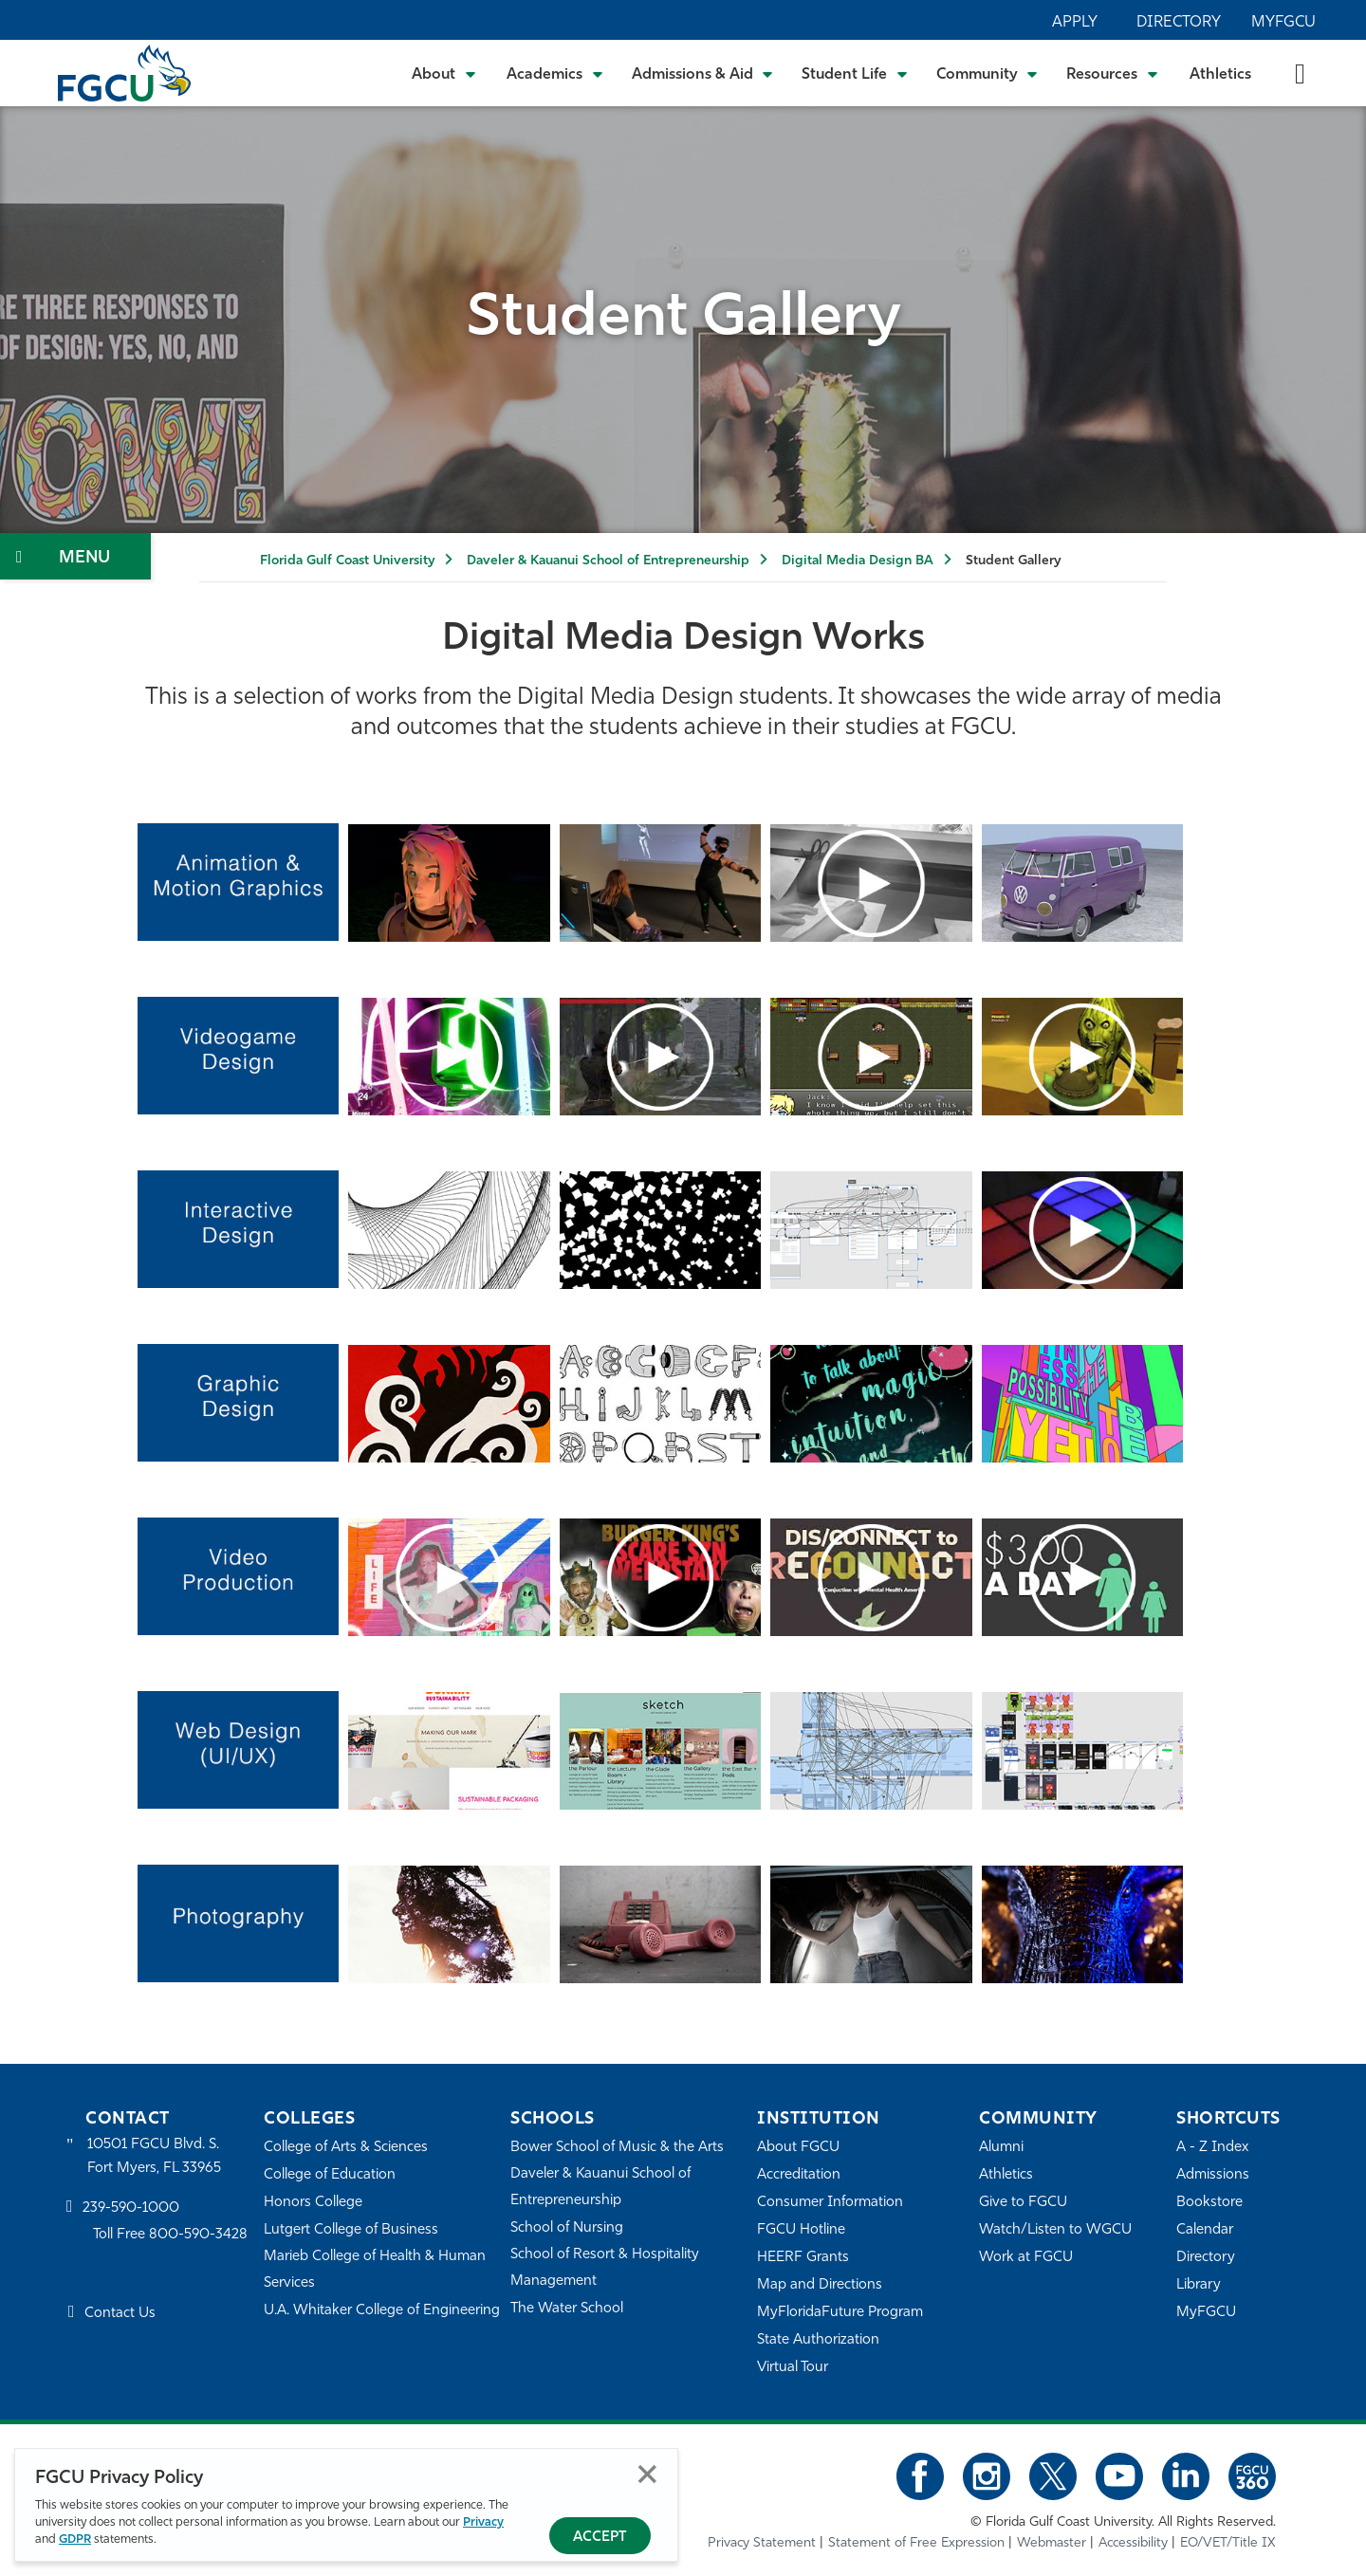  Describe the element at coordinates (840, 2313) in the screenshot. I see `MyFloridaFuture Program` at that location.